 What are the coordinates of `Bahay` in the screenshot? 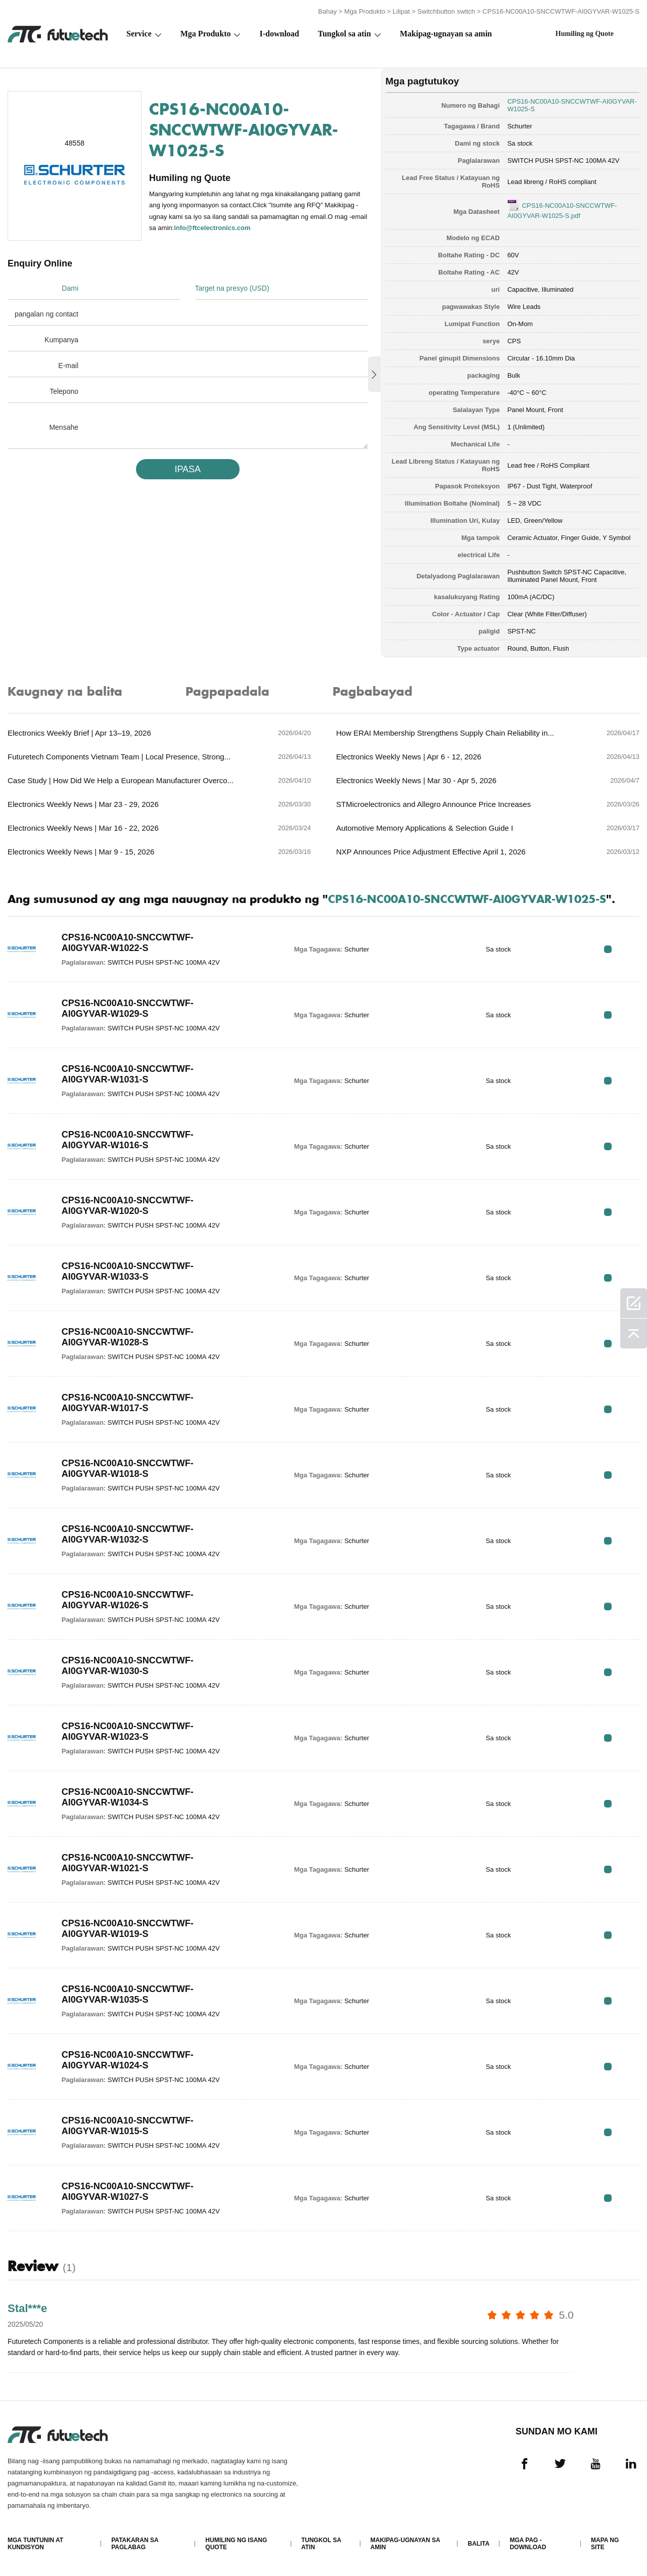 It's located at (327, 11).